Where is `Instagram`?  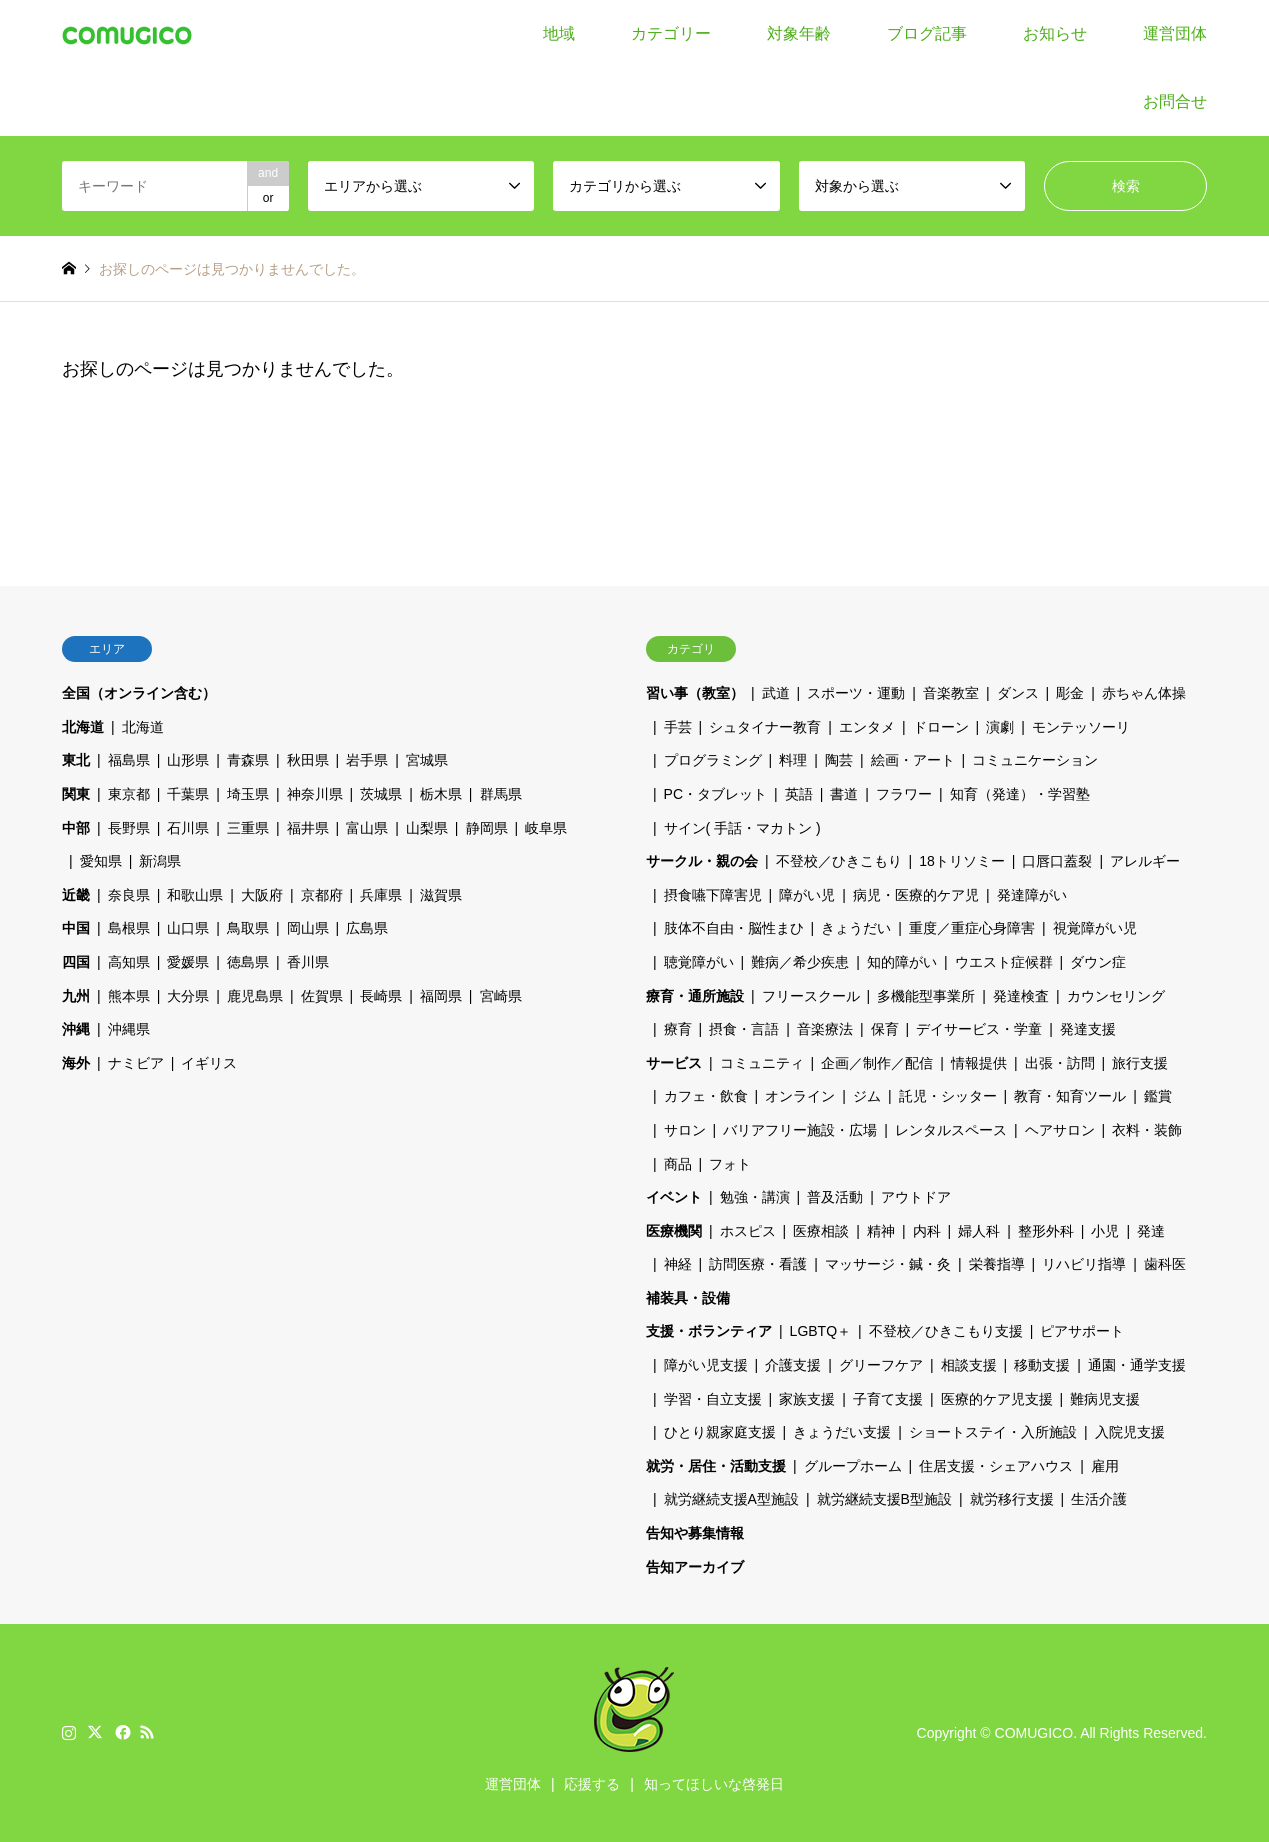 Instagram is located at coordinates (69, 1732).